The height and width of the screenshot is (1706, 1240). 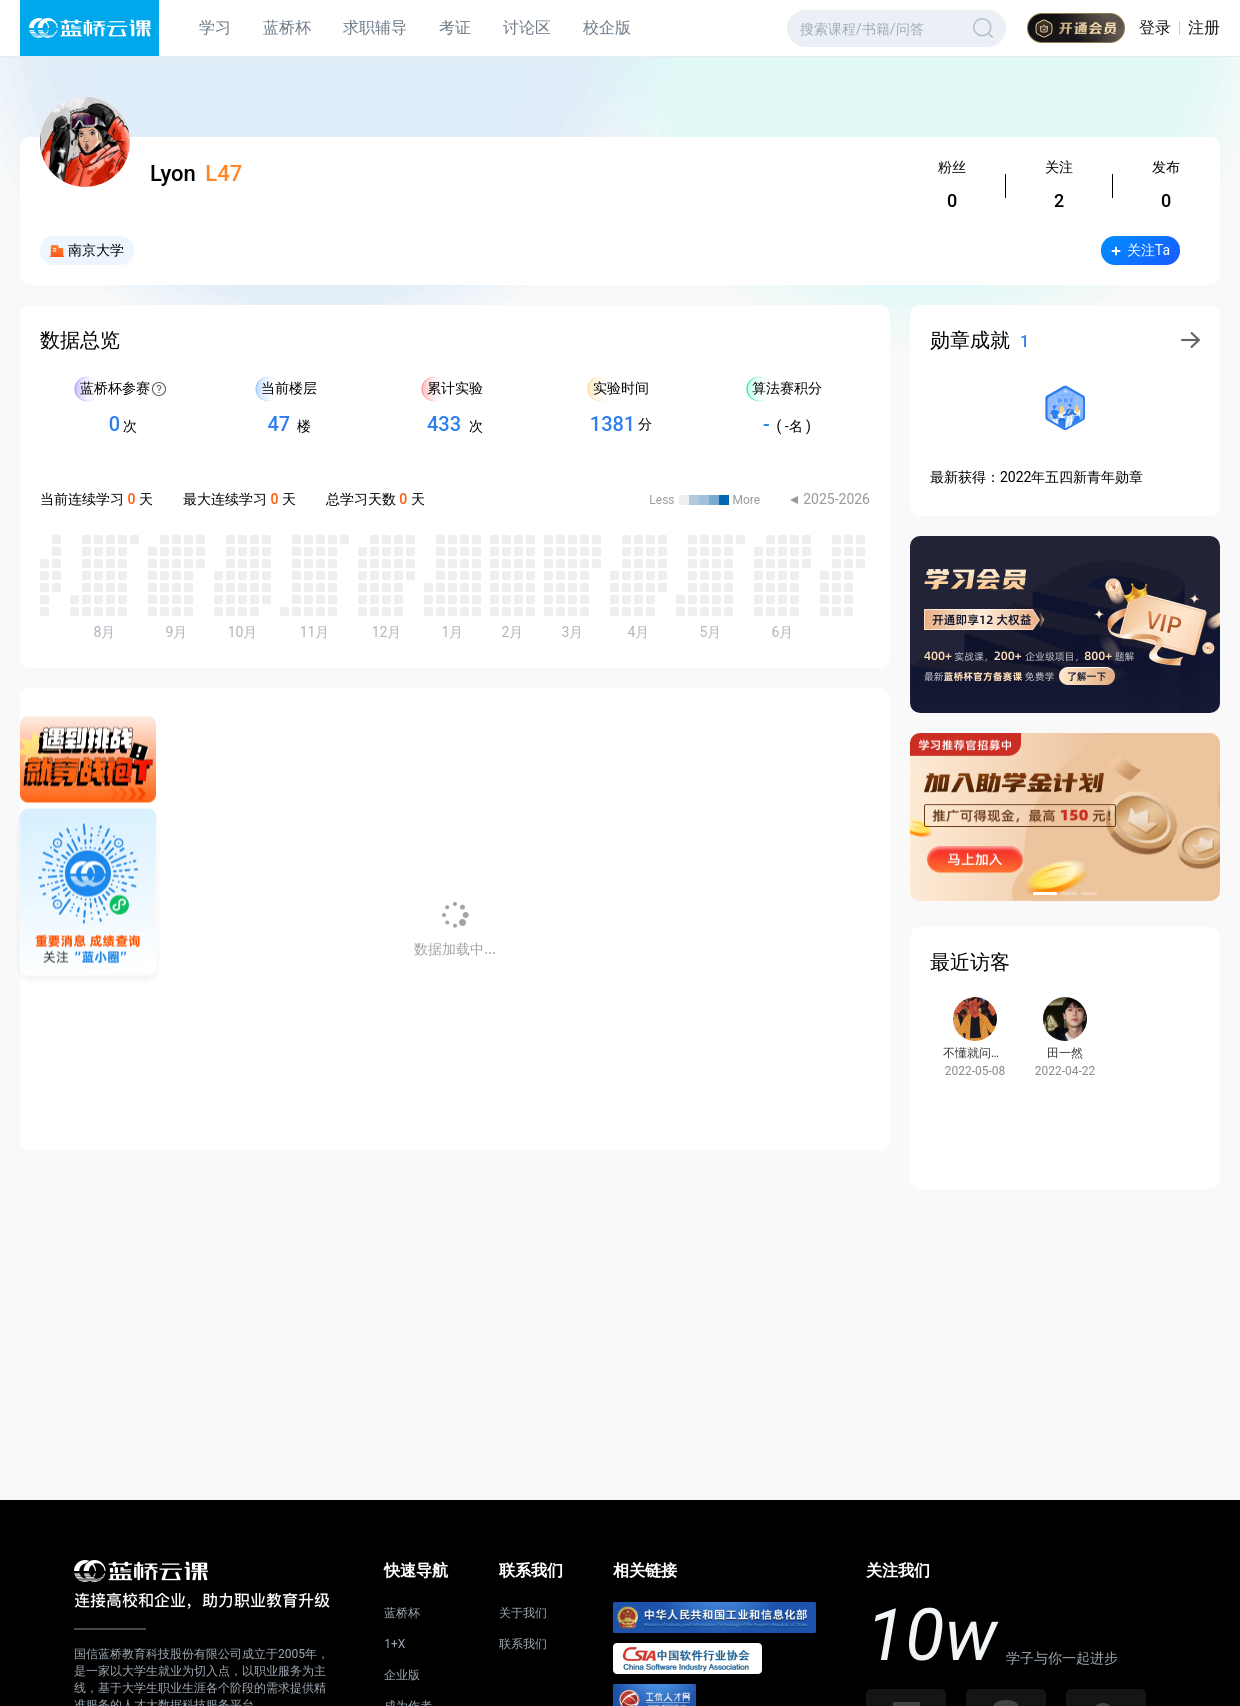 What do you see at coordinates (455, 27) in the screenshot?
I see `考证` at bounding box center [455, 27].